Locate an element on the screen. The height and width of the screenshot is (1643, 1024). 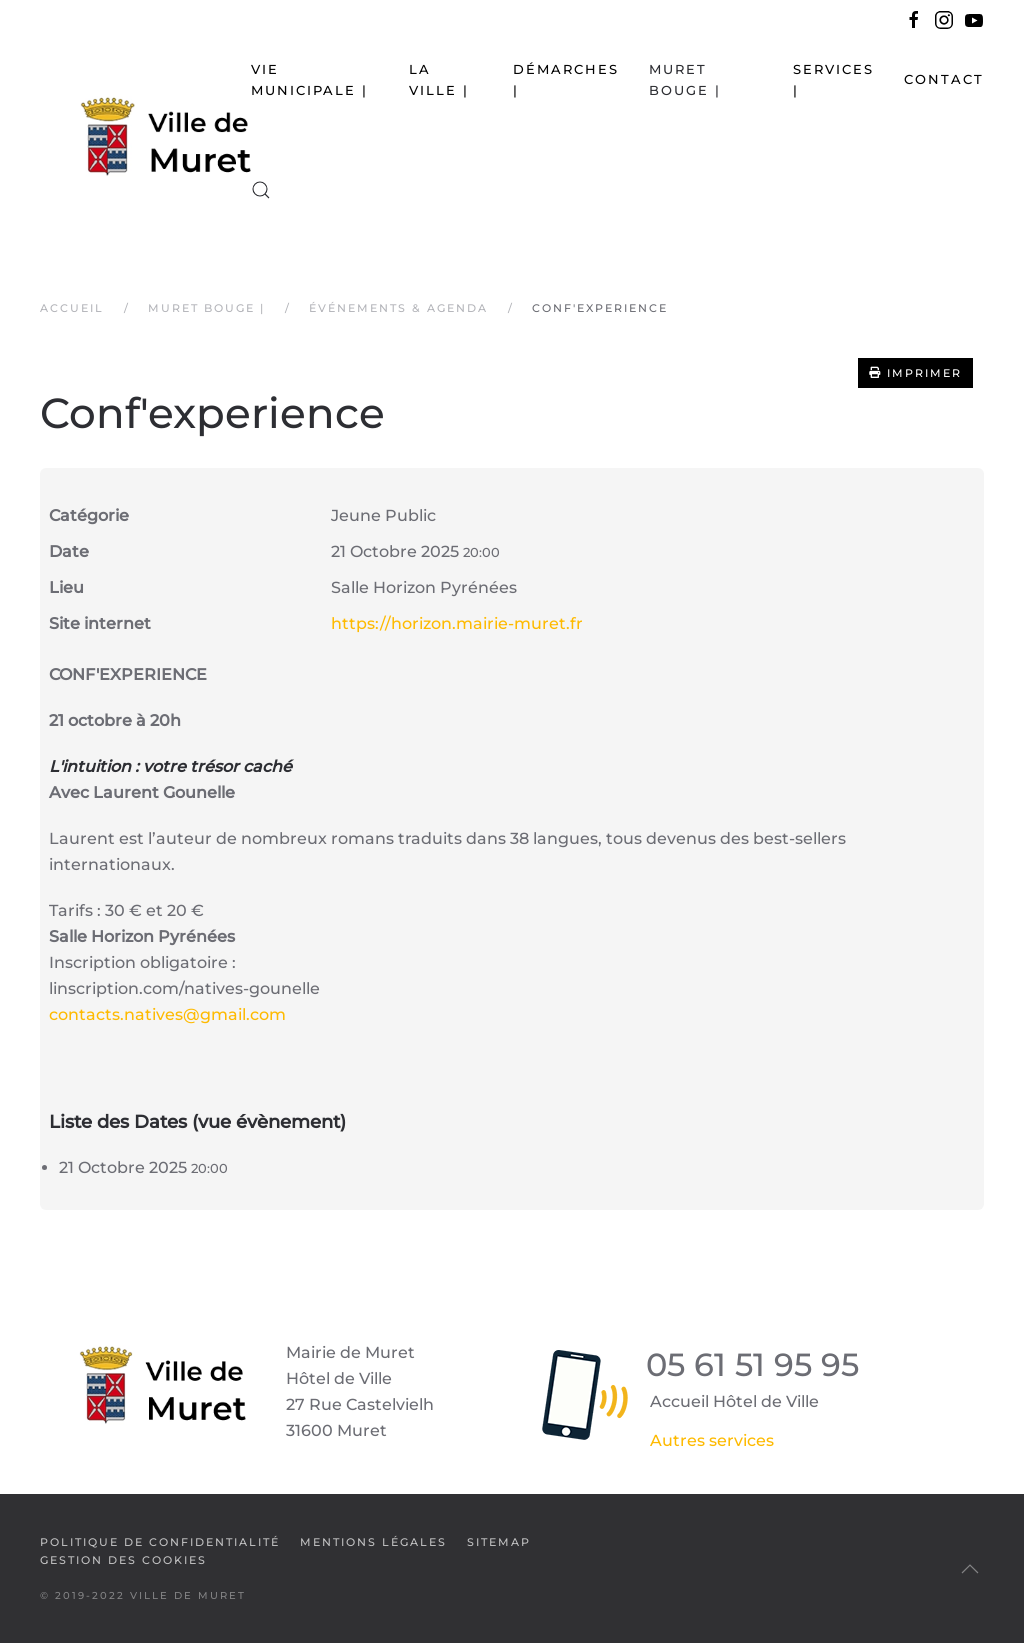
Gestion des cookies is located at coordinates (123, 1560).